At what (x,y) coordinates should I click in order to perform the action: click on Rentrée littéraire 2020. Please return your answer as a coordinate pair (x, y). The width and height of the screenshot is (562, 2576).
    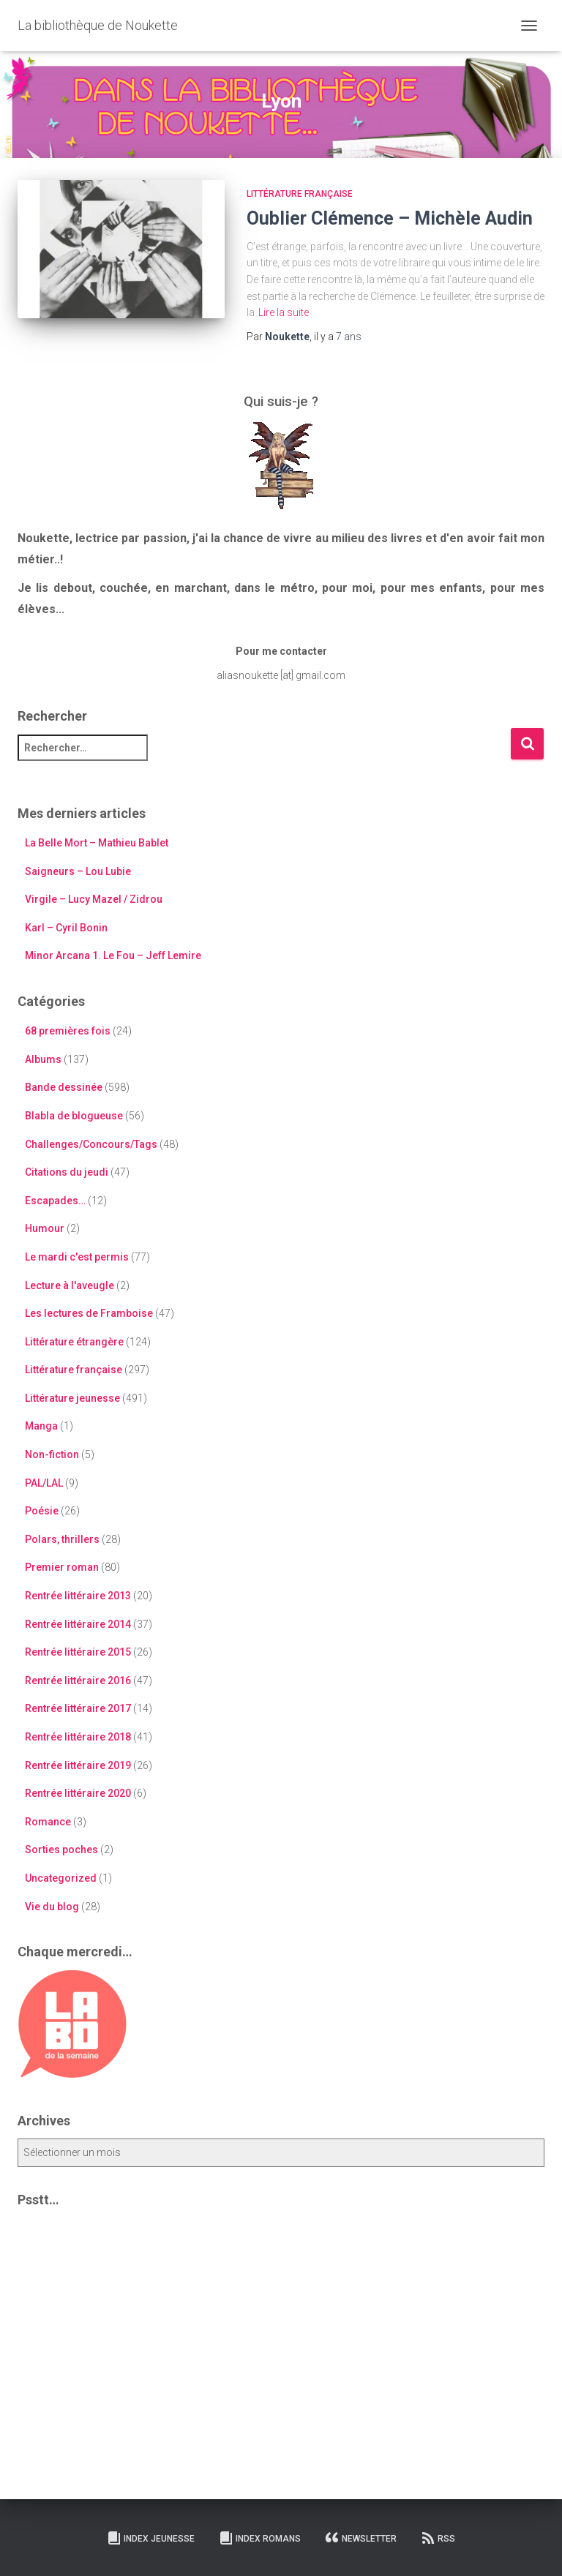
    Looking at the image, I should click on (78, 1793).